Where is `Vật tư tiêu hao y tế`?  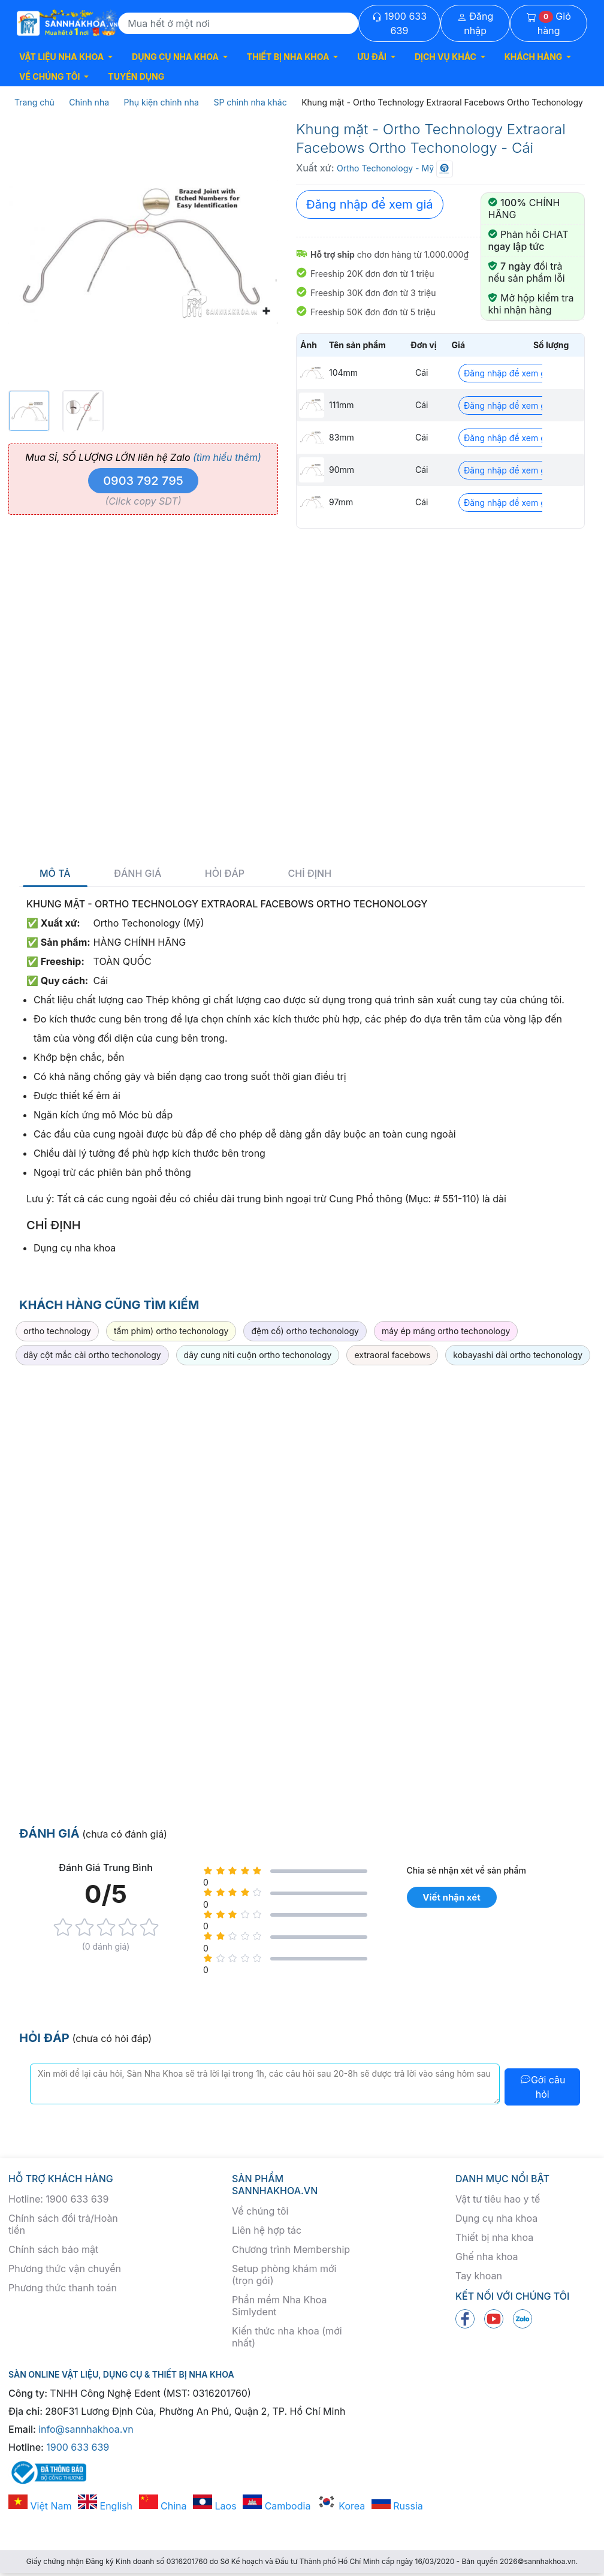 Vật tư tiêu hao y tế is located at coordinates (497, 2199).